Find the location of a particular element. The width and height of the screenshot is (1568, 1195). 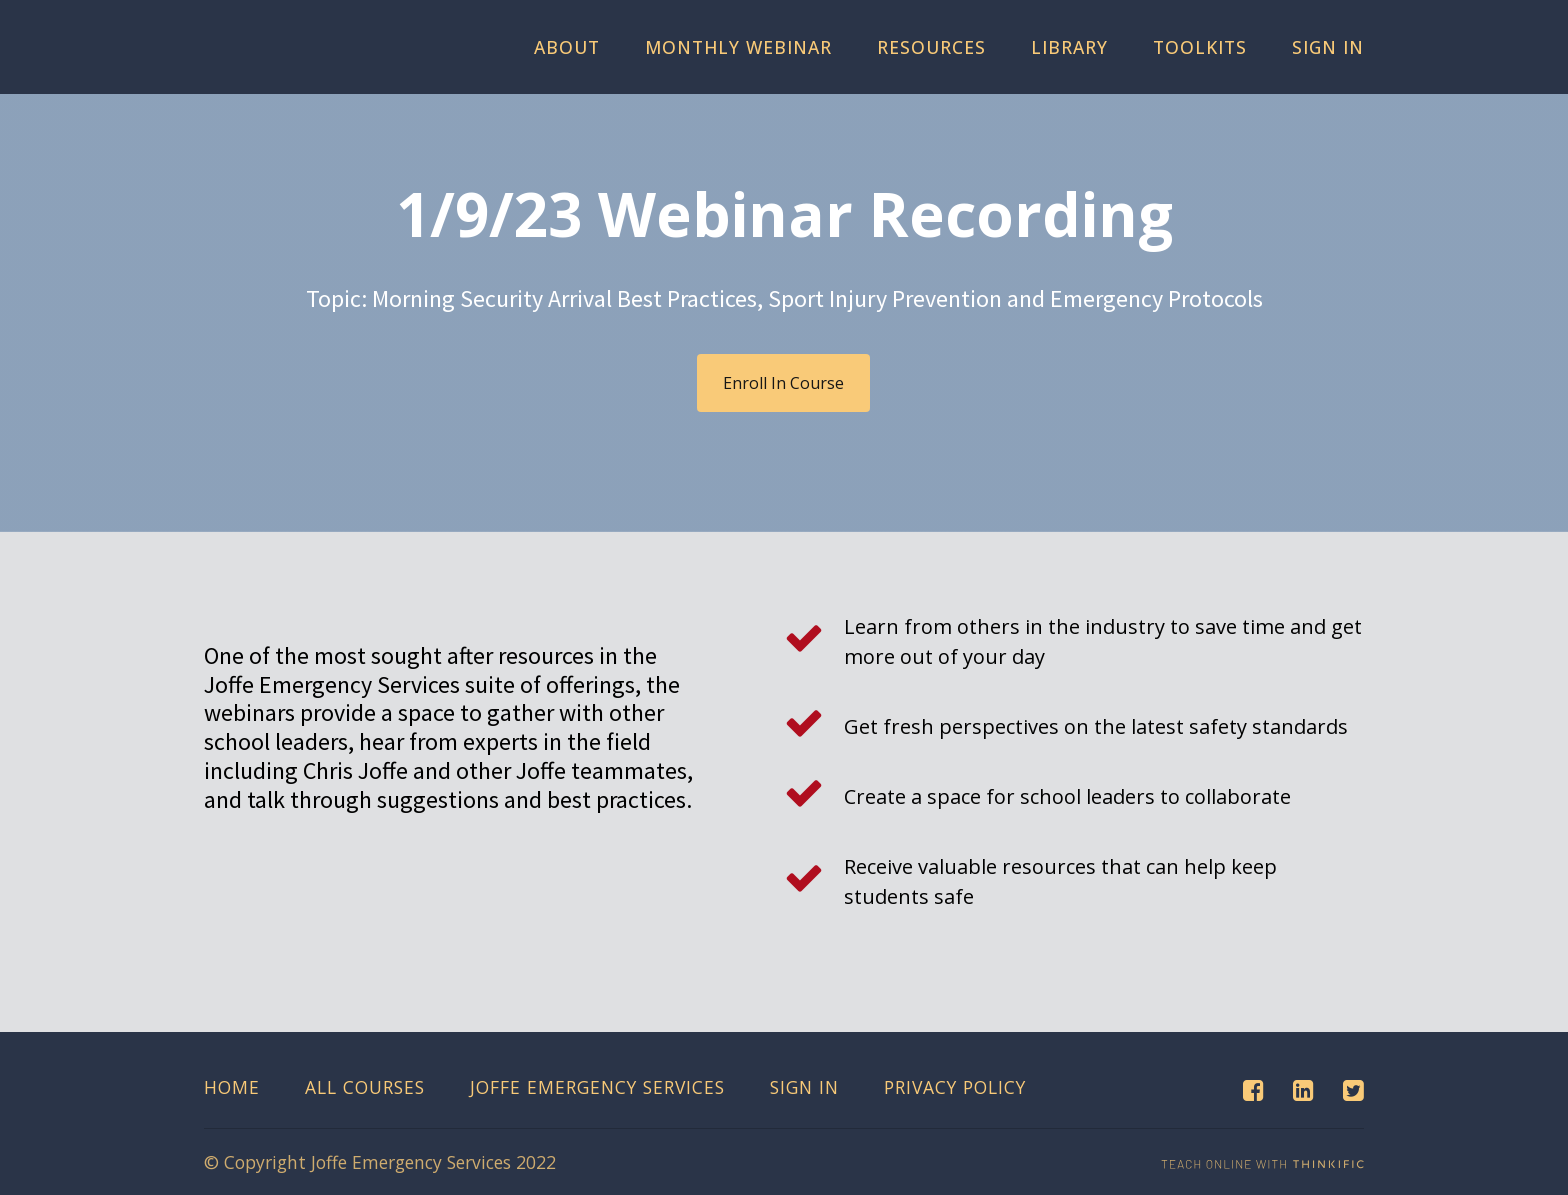

Monthly Webinar is located at coordinates (738, 47).